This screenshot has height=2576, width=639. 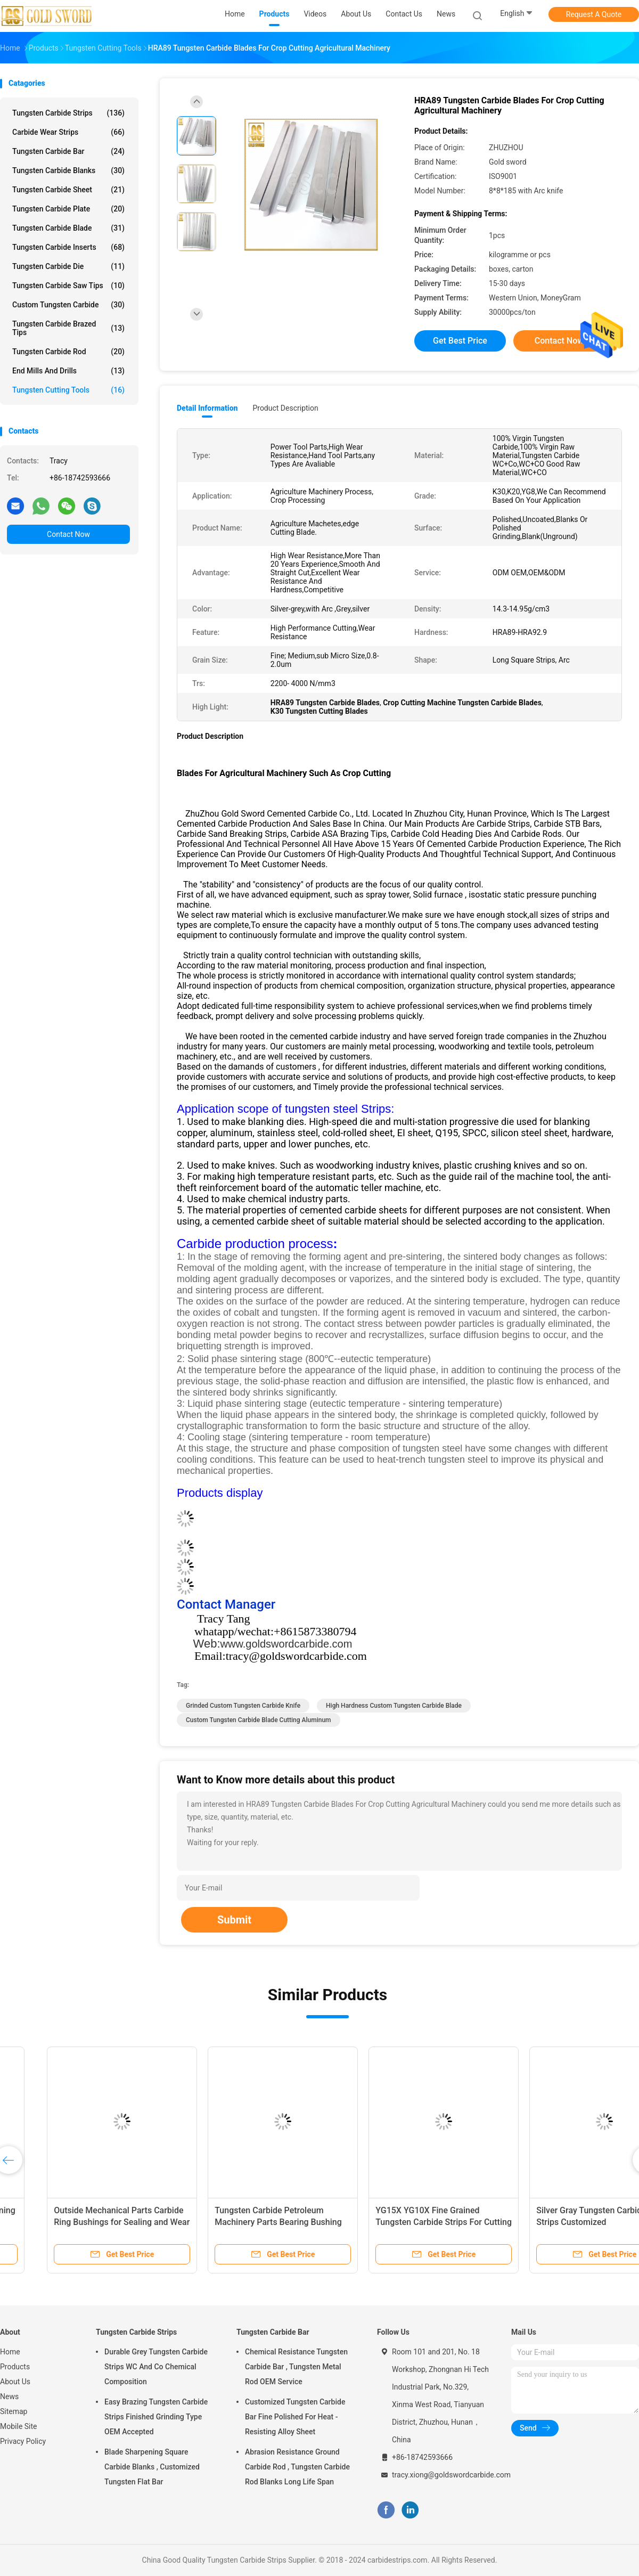 What do you see at coordinates (68, 208) in the screenshot?
I see `Tungsten Carbide Plate` at bounding box center [68, 208].